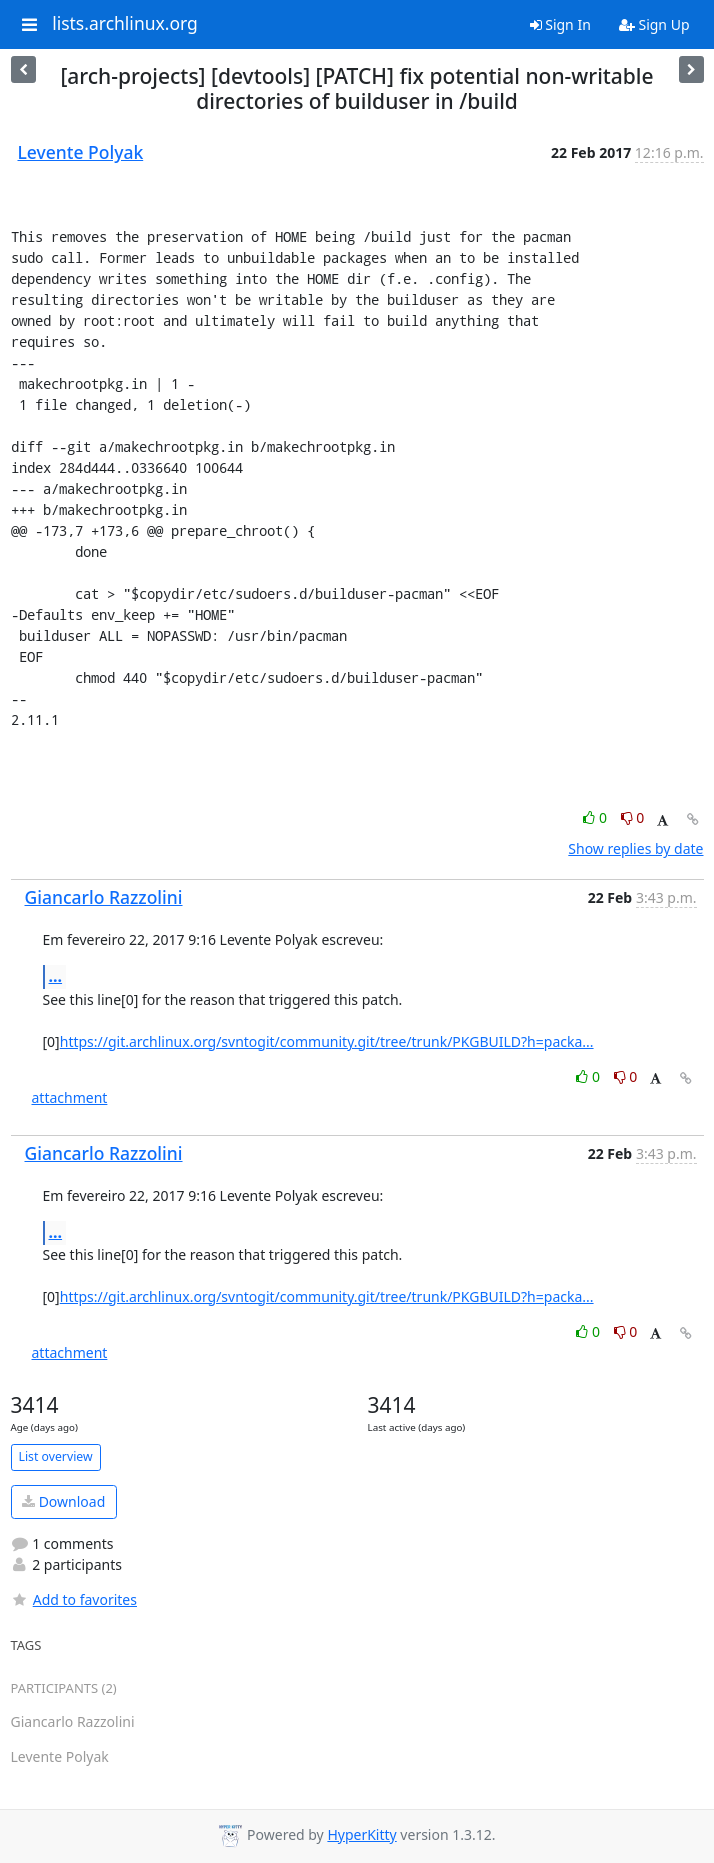  Describe the element at coordinates (361, 1834) in the screenshot. I see `HyperKitty` at that location.